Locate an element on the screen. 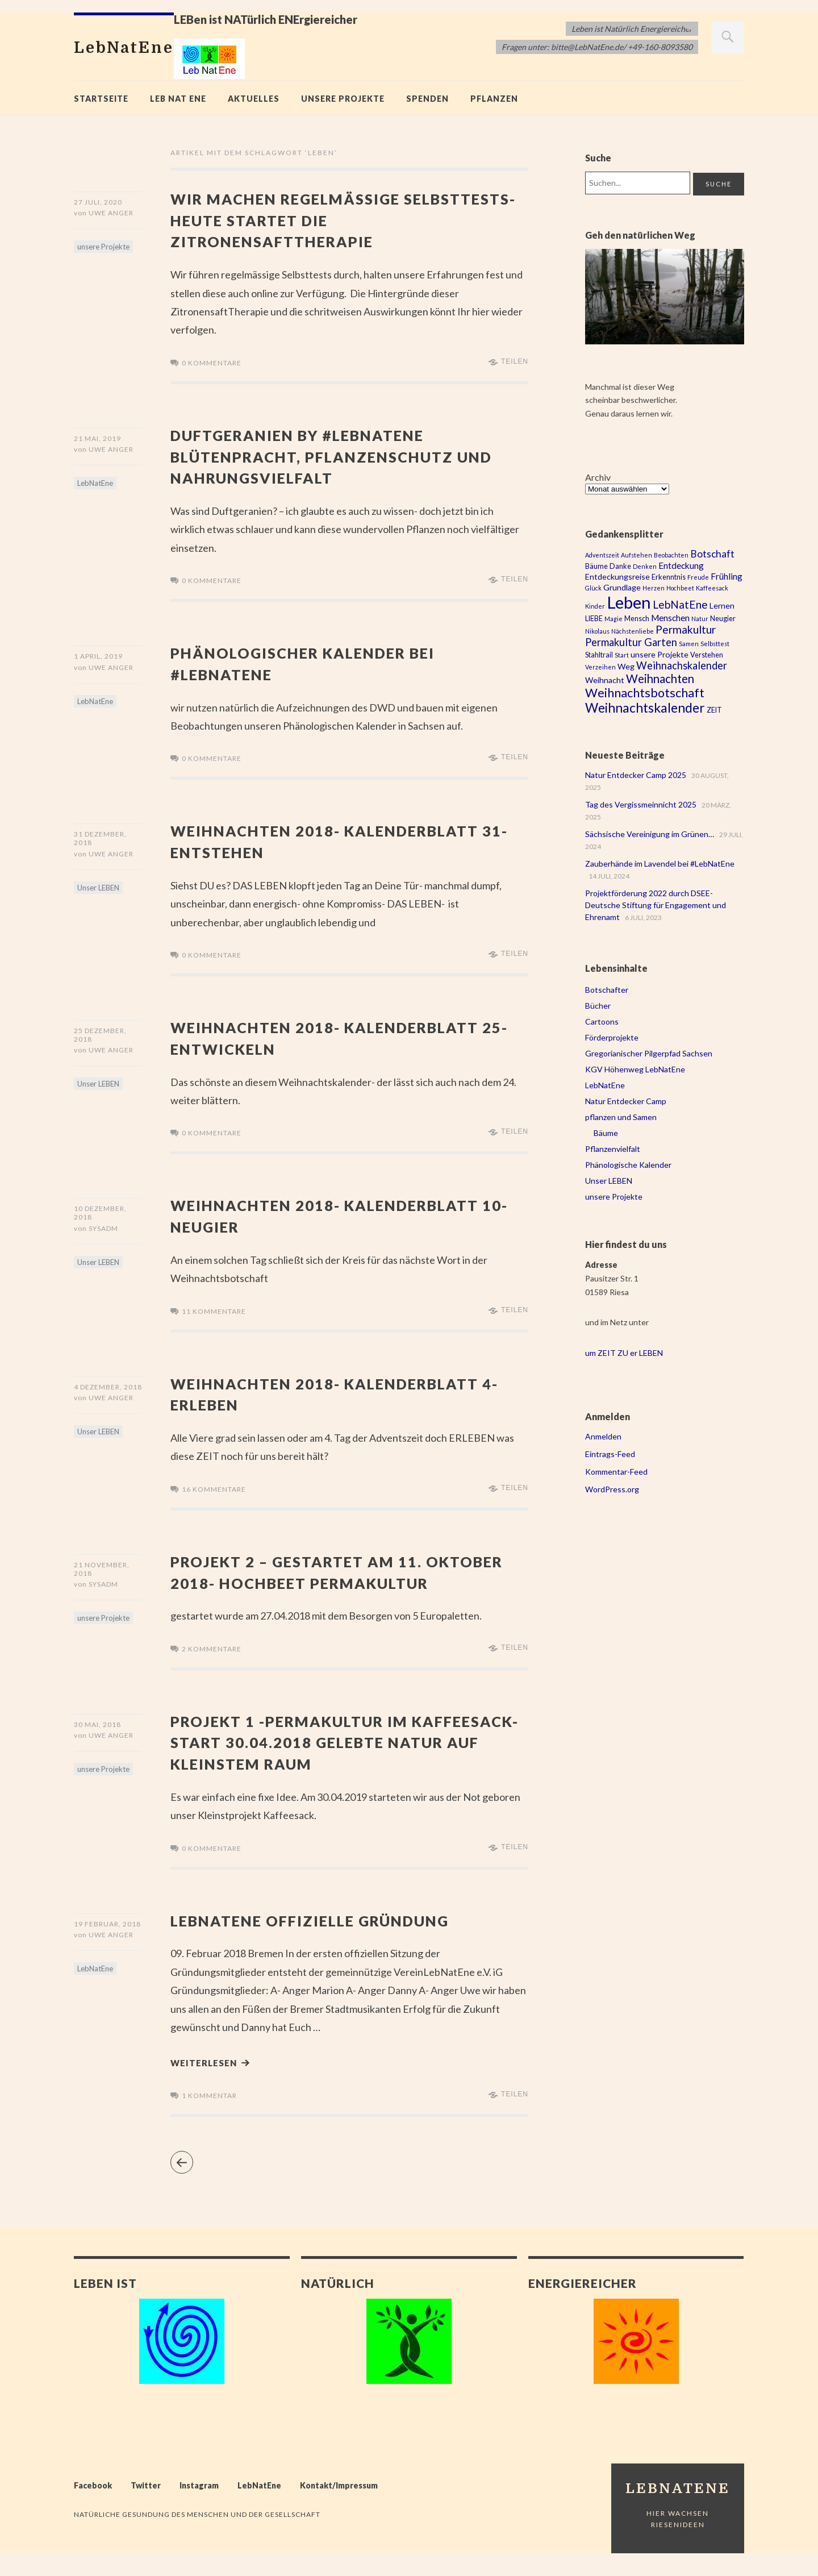 This screenshot has width=818, height=2576. Denken [Denken (2 Einträge)] is located at coordinates (645, 566).